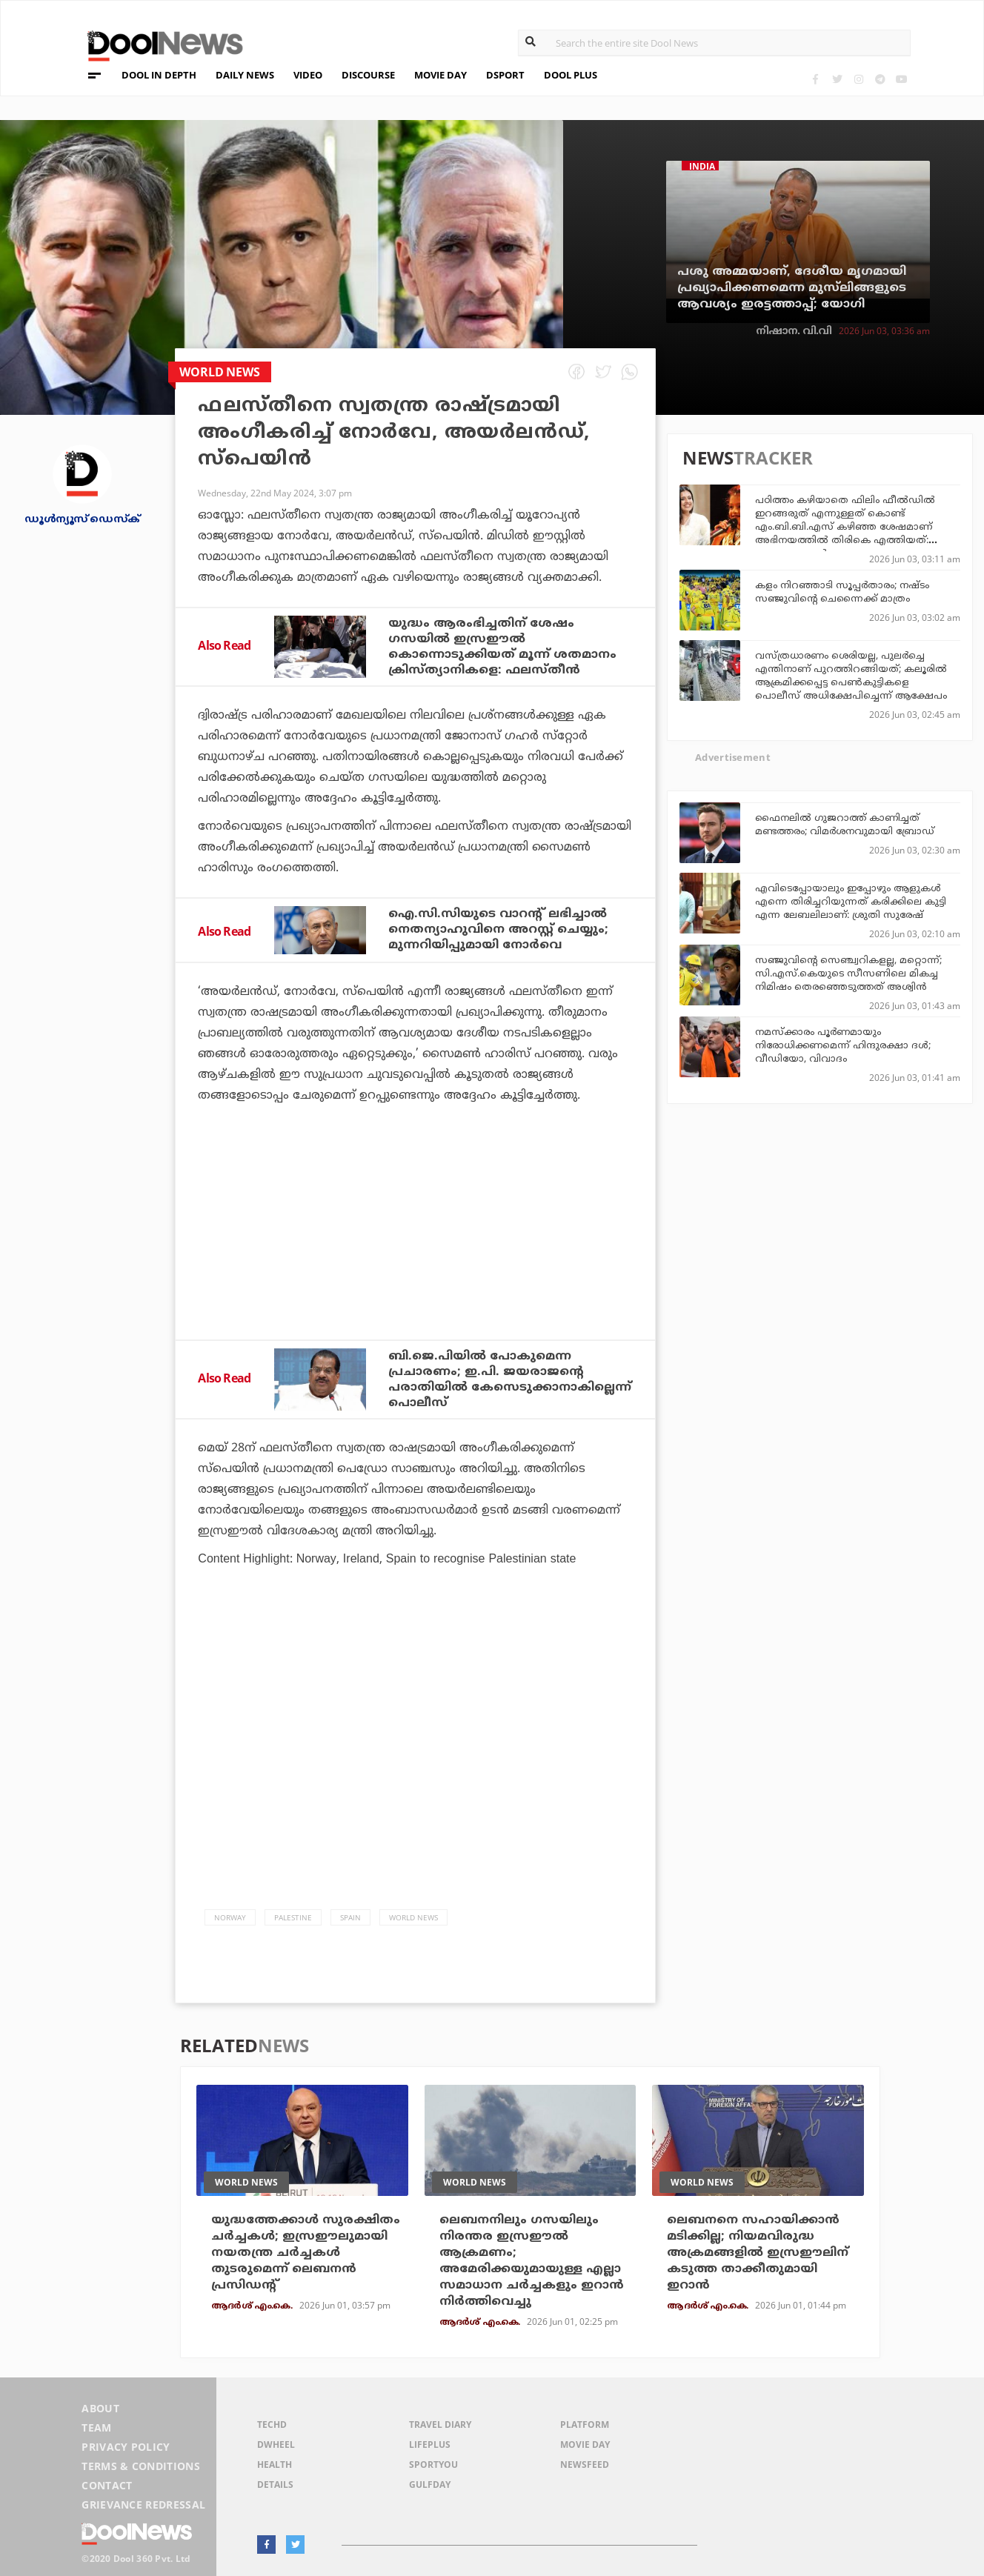 This screenshot has width=984, height=2576. I want to click on Movie Day, so click(585, 2444).